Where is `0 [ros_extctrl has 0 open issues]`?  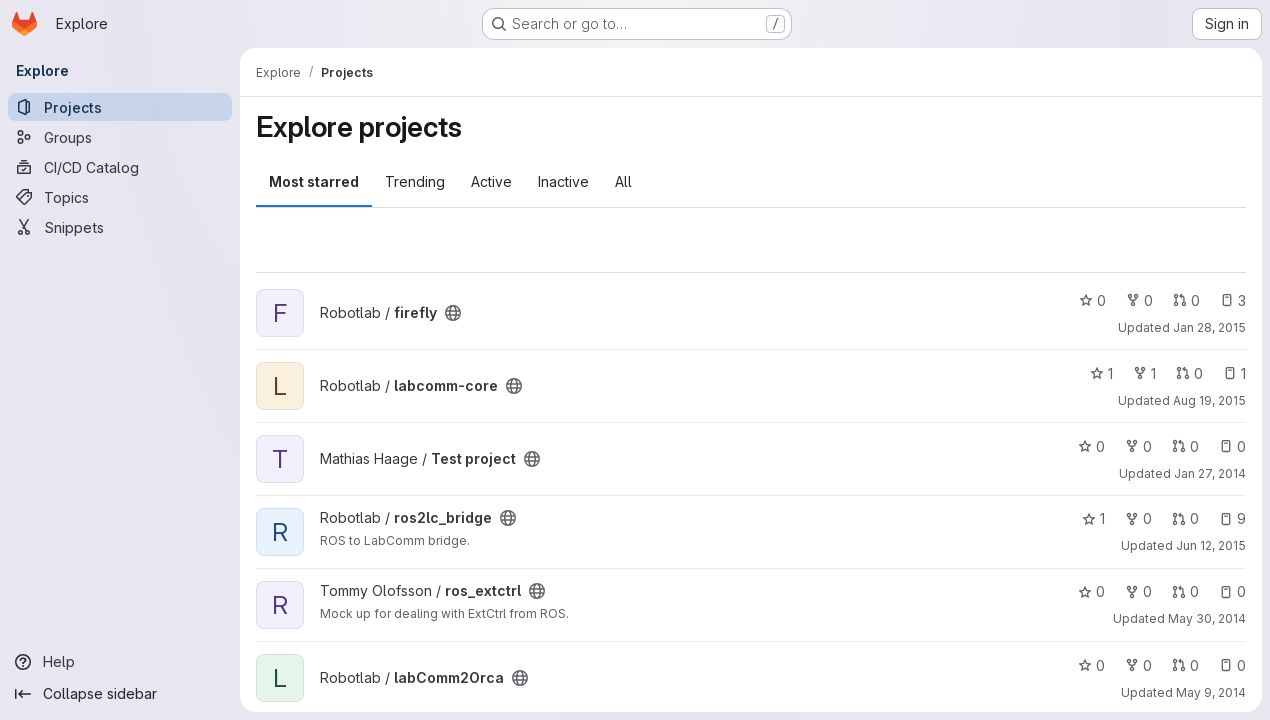
0 [ros_extctrl has 0 open issues] is located at coordinates (1232, 591).